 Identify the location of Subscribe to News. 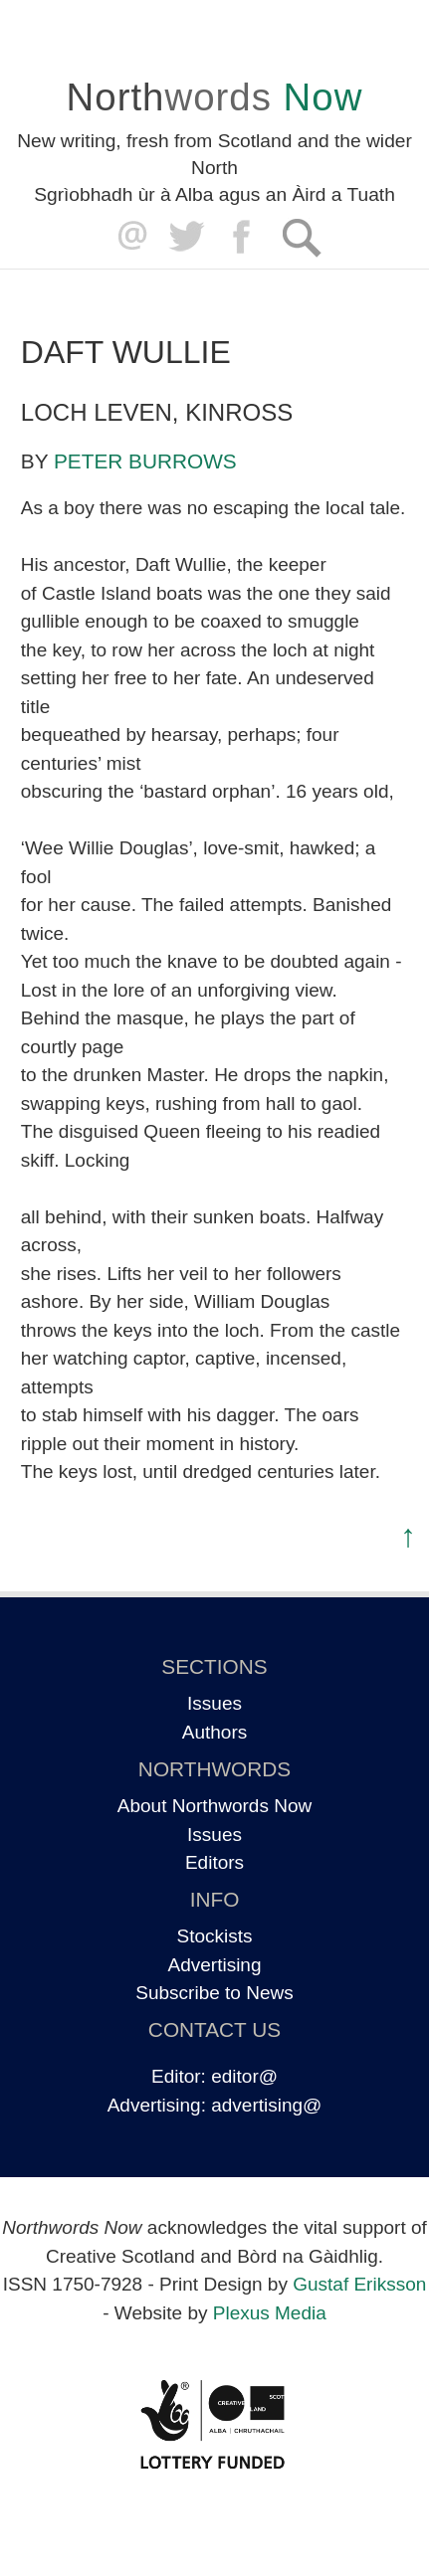
(214, 1992).